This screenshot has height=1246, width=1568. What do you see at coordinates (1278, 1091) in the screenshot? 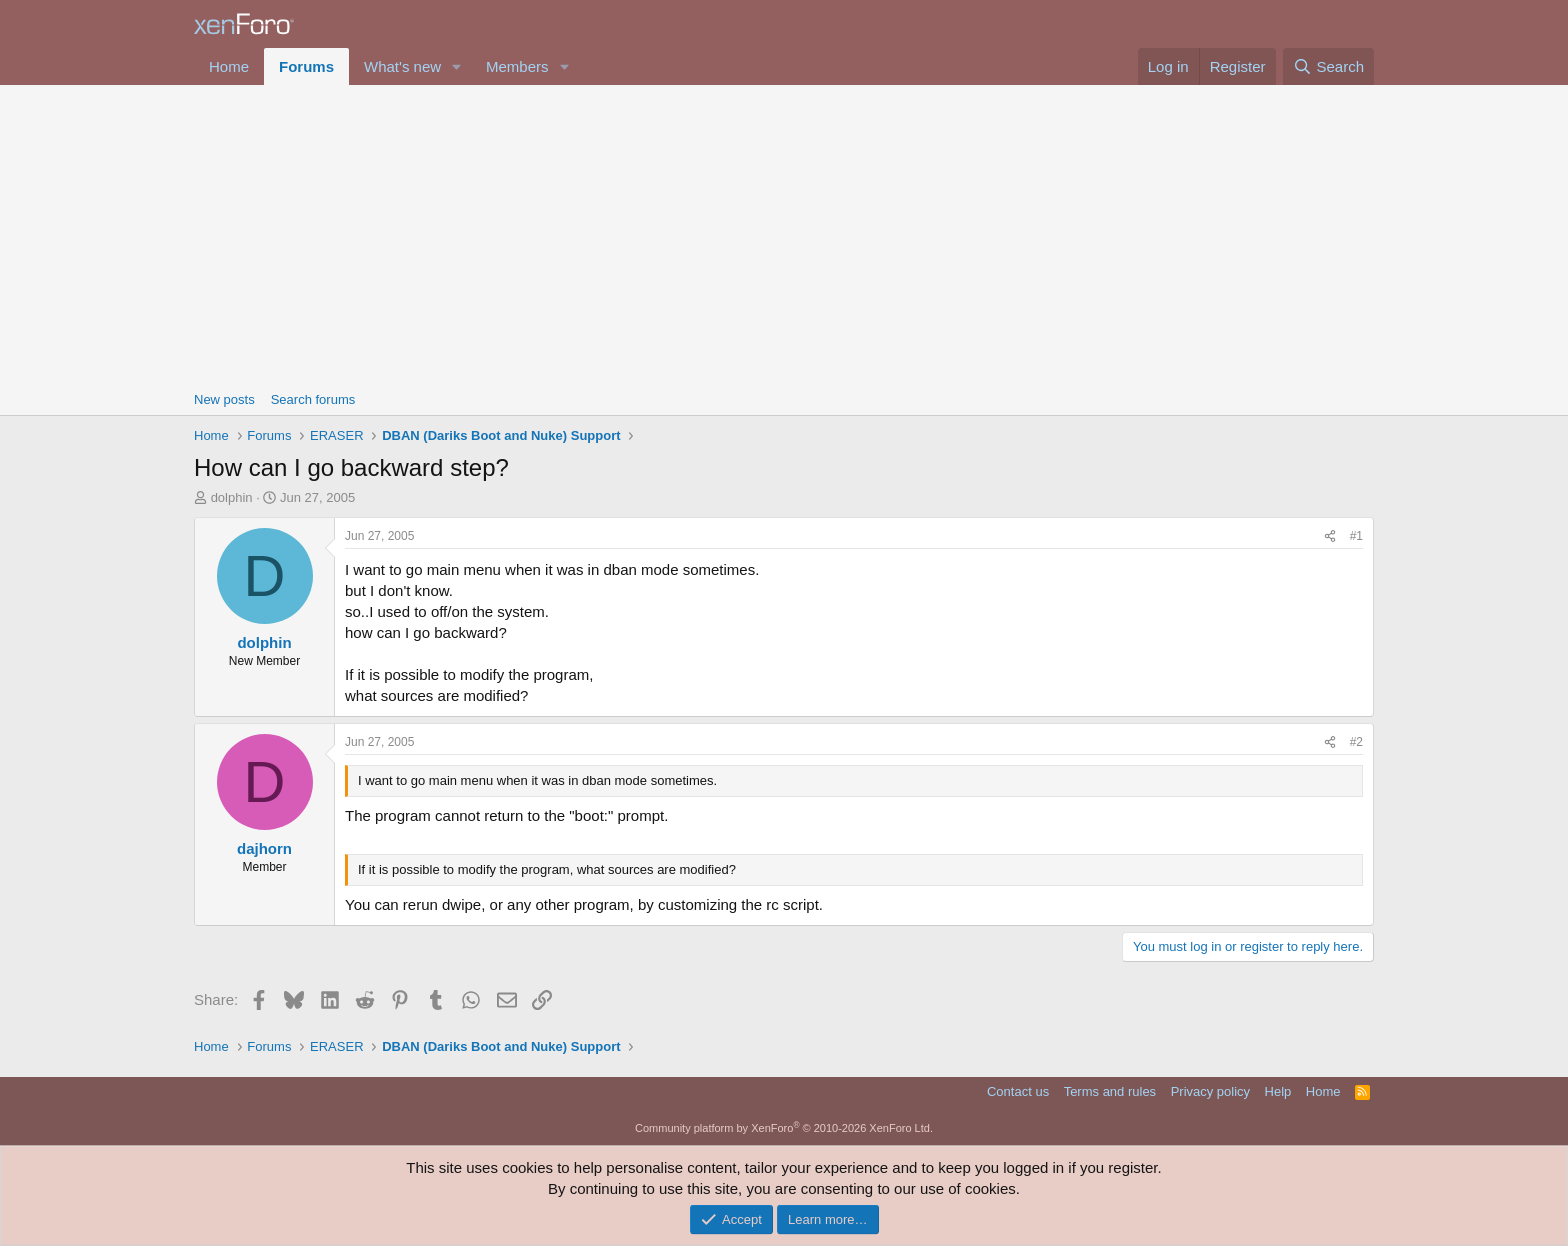
I see `Help` at bounding box center [1278, 1091].